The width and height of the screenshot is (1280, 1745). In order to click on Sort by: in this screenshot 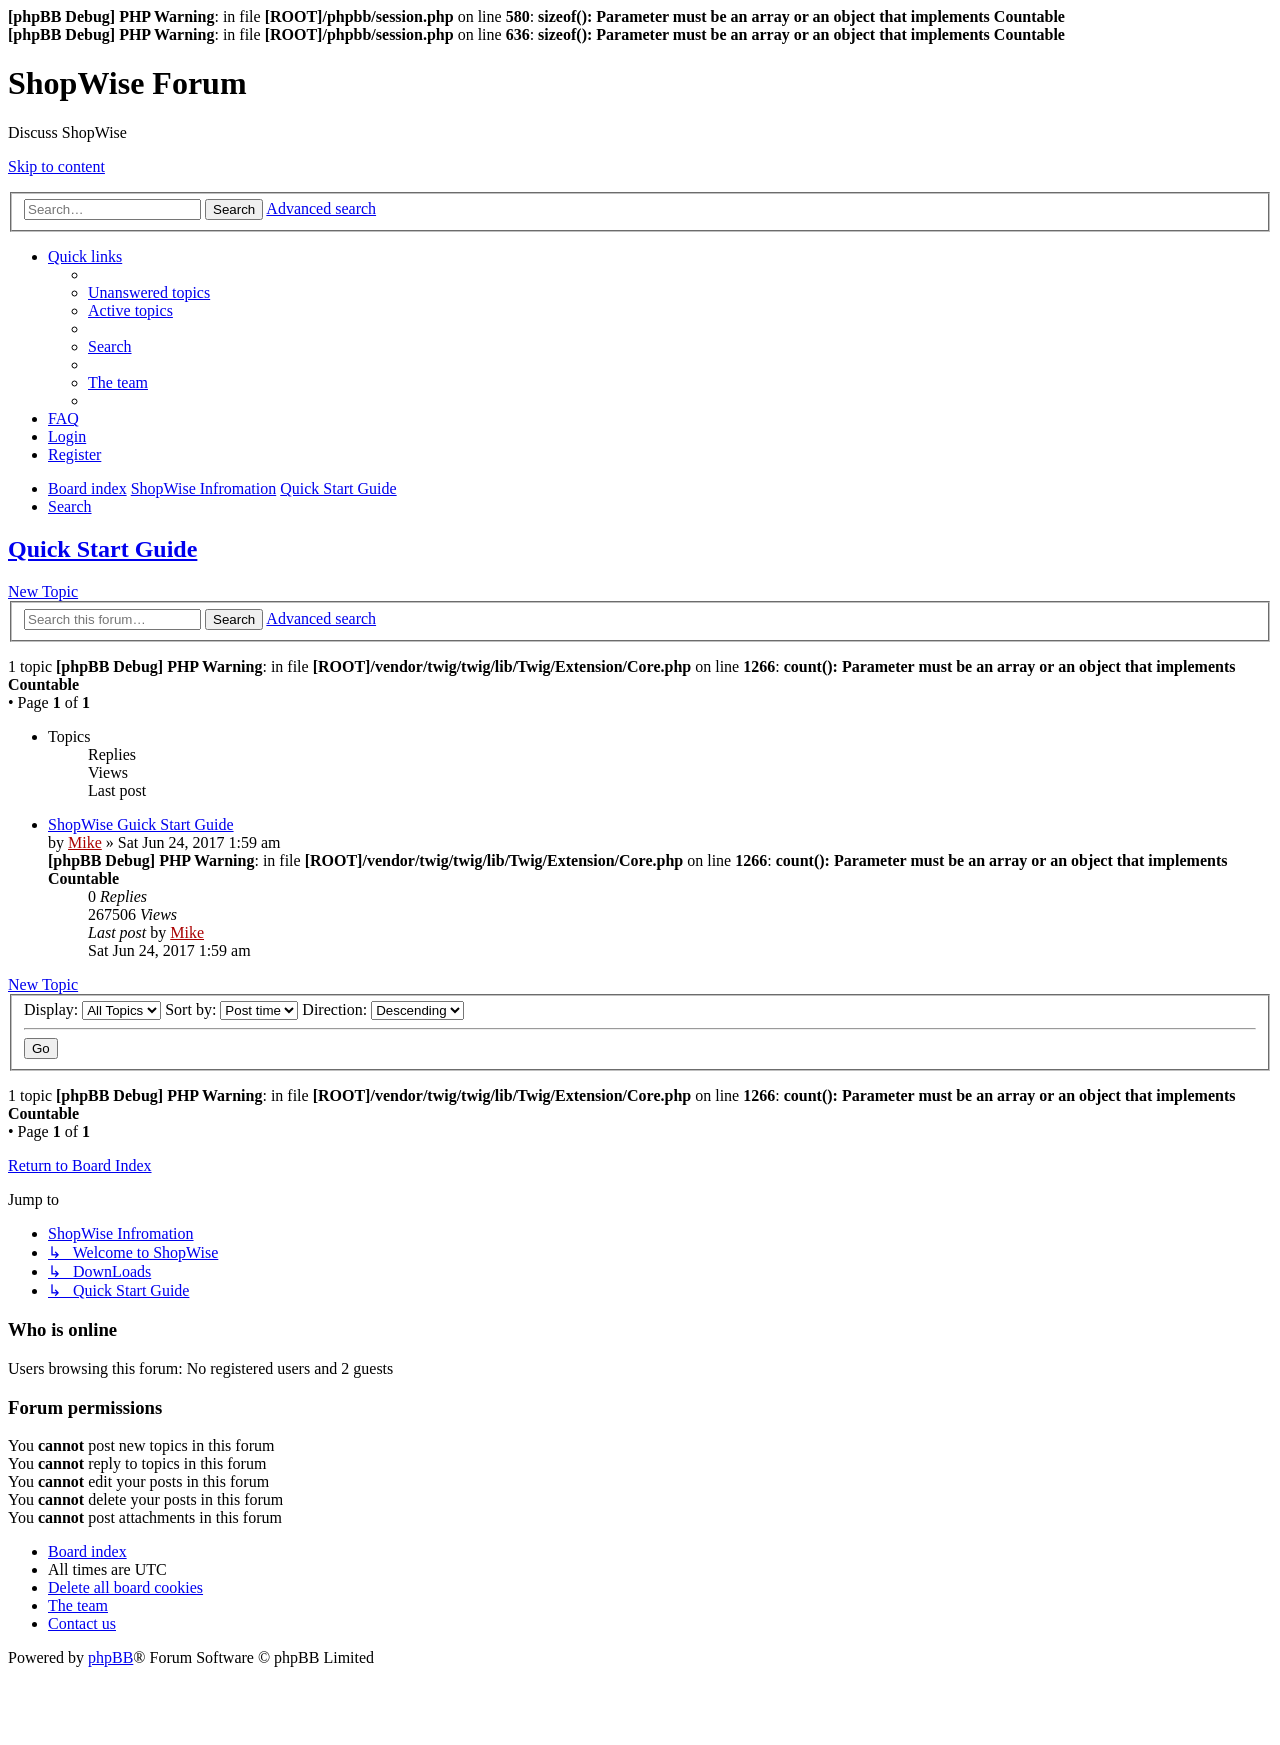, I will do `click(231, 1009)`.